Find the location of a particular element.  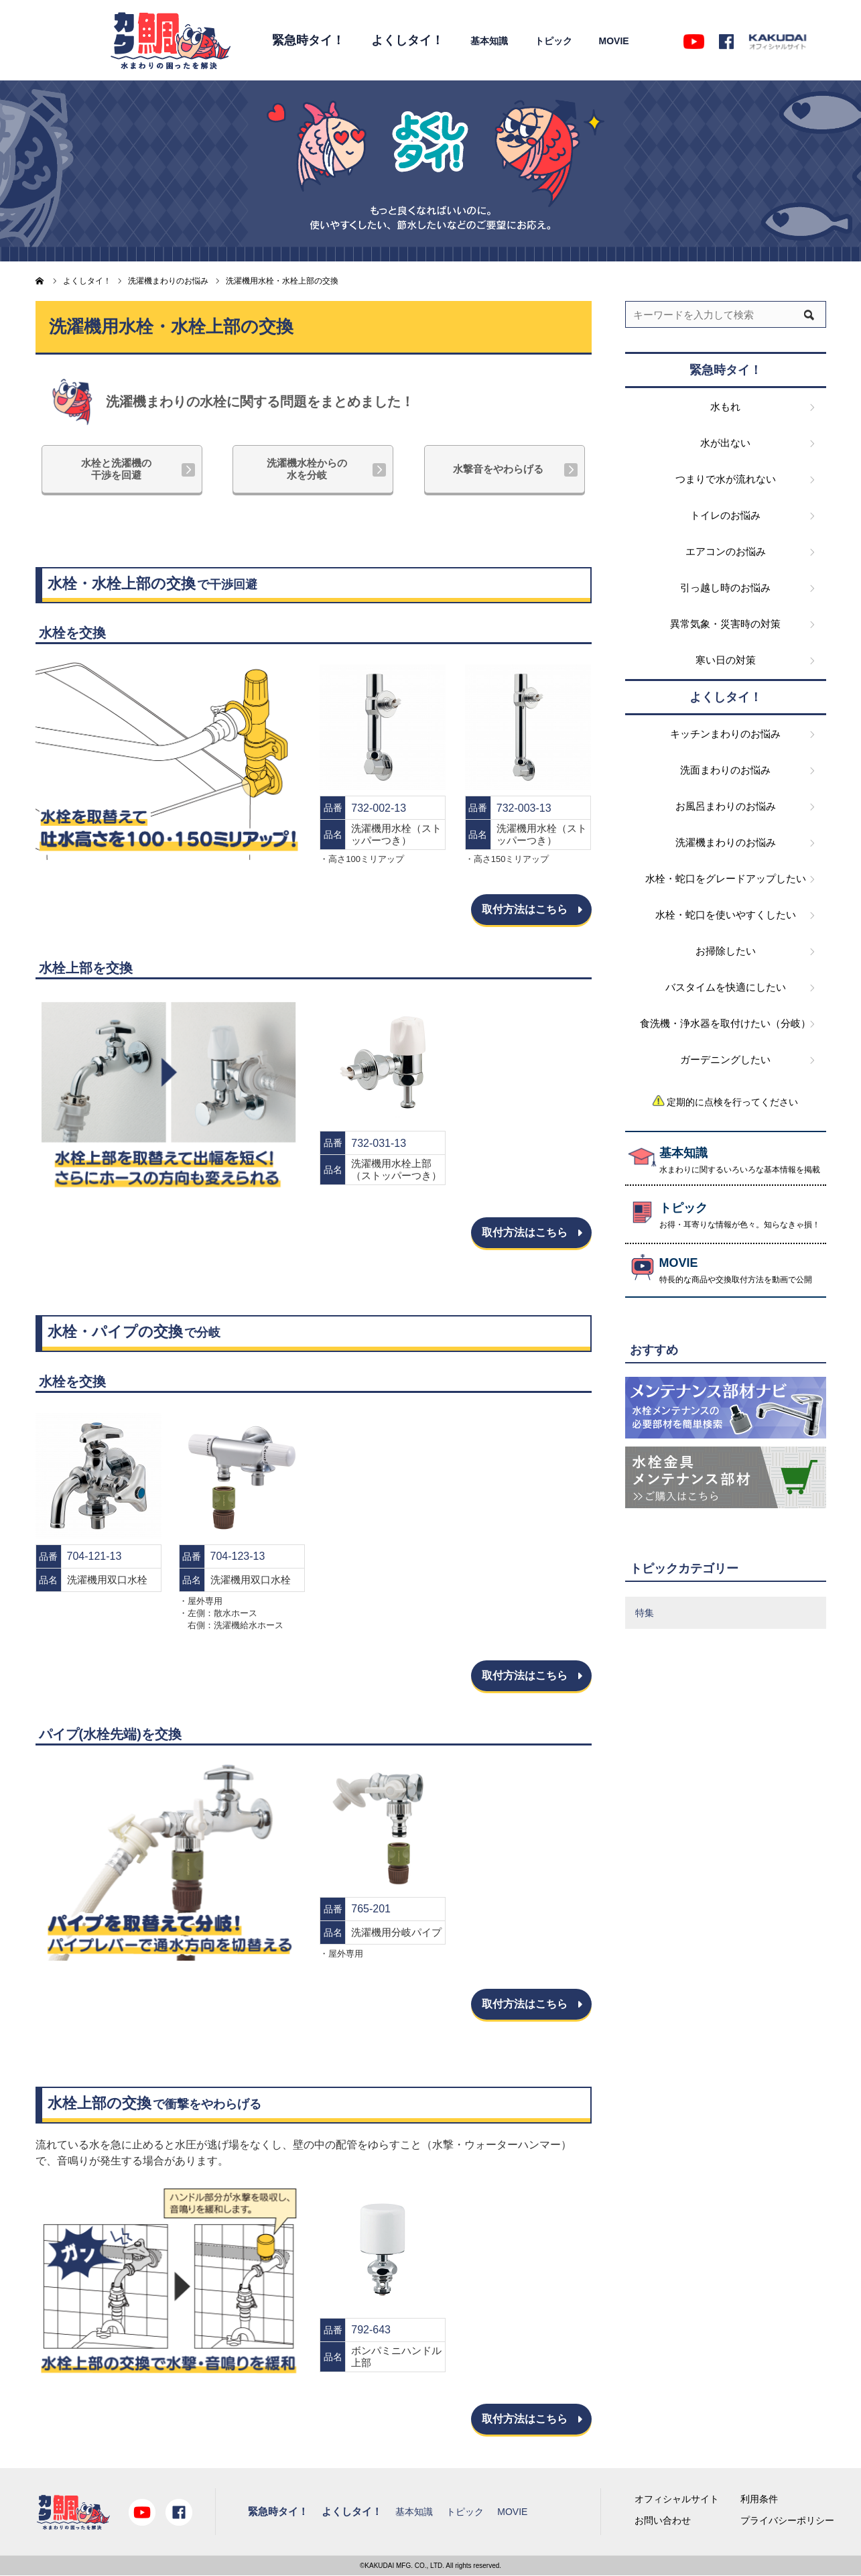

765-201 is located at coordinates (371, 1908).